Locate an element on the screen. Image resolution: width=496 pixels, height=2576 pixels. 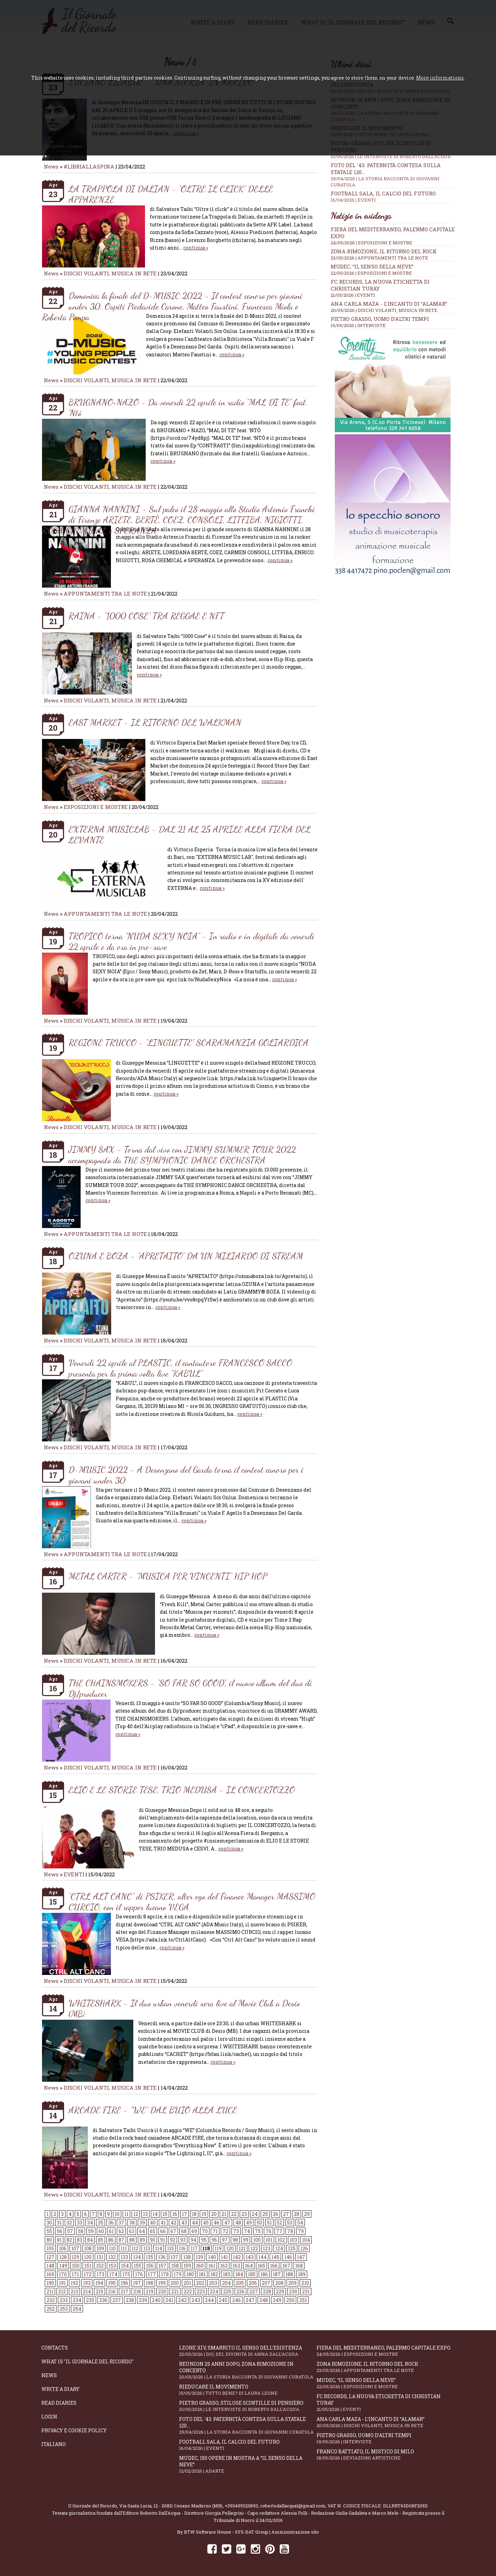
101 is located at coordinates (269, 2240).